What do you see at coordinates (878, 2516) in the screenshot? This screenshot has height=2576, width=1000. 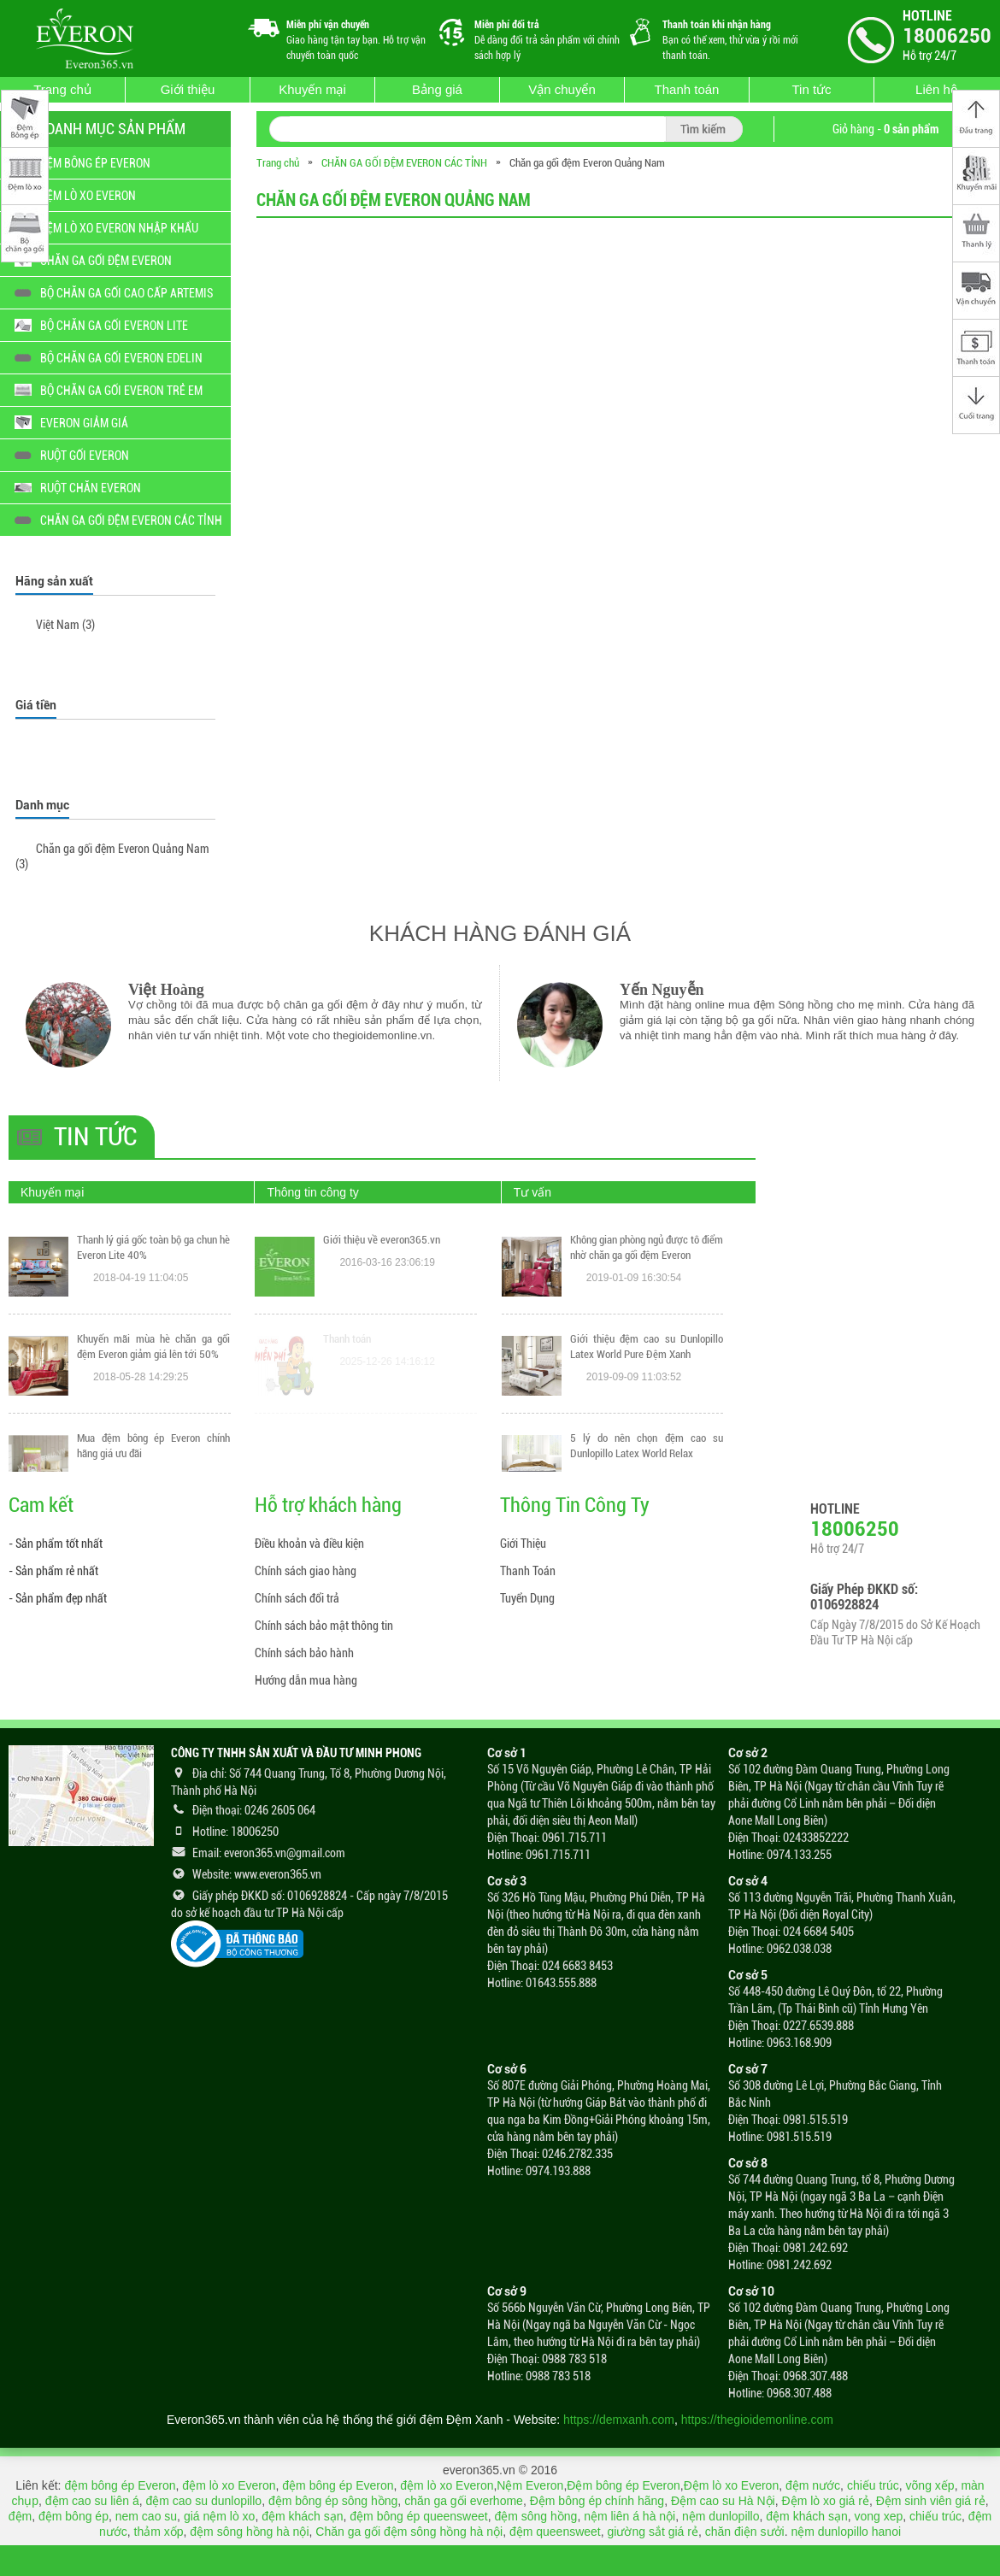 I see `vong xep` at bounding box center [878, 2516].